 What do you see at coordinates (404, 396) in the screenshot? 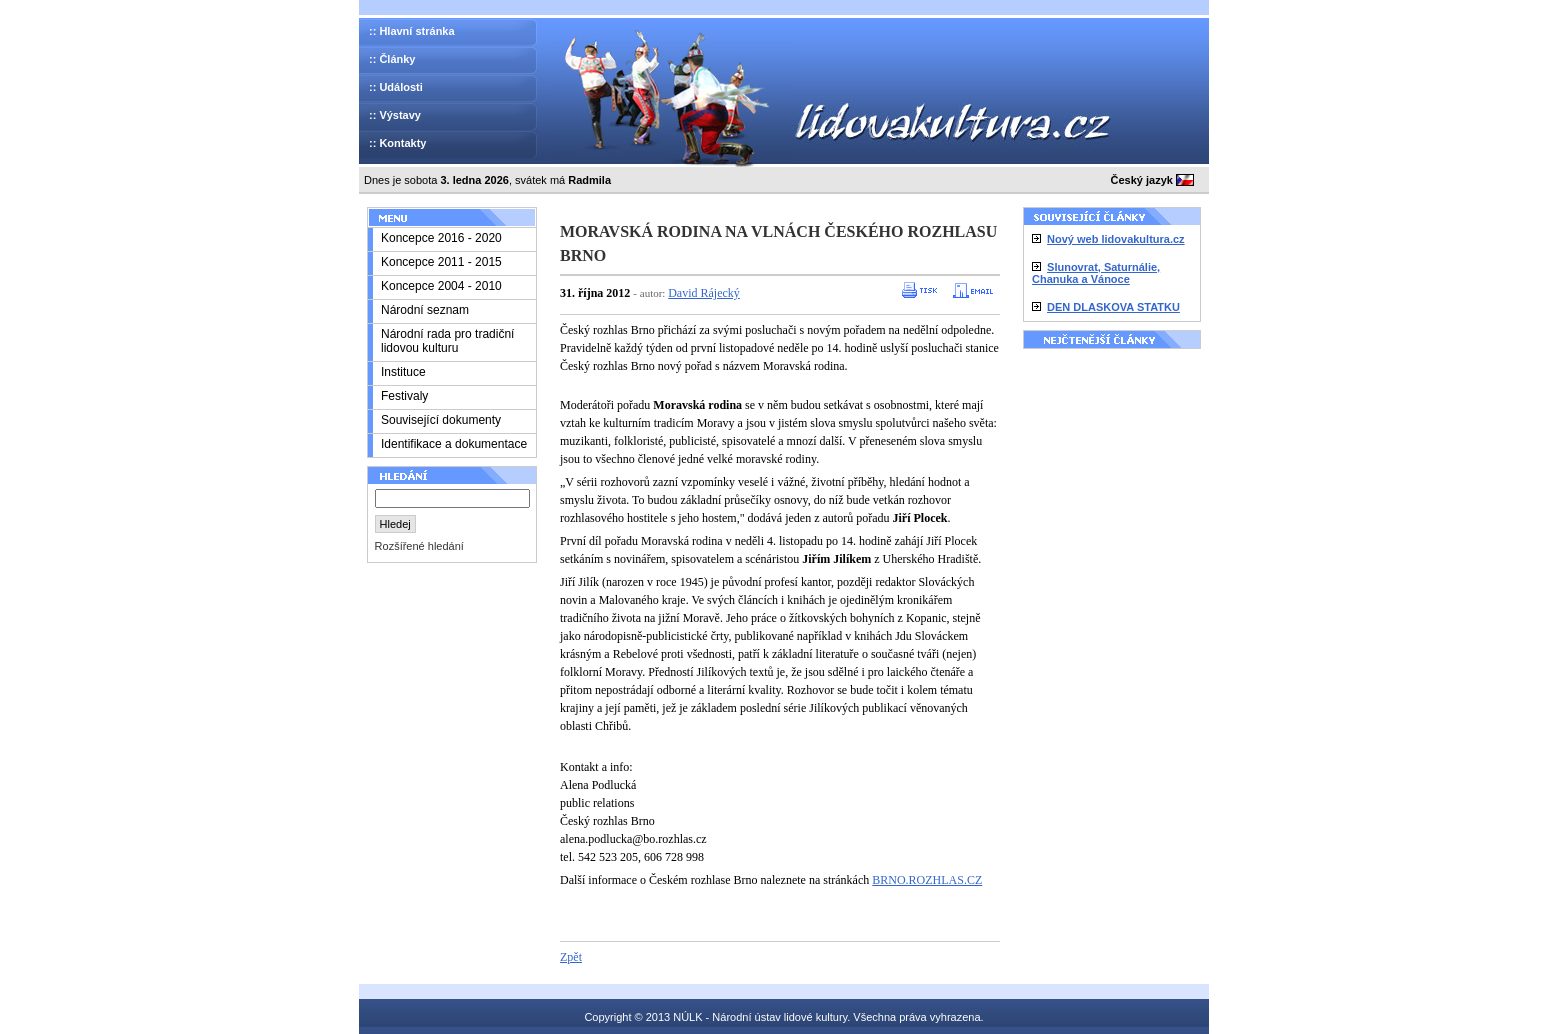
I see `Festivaly` at bounding box center [404, 396].